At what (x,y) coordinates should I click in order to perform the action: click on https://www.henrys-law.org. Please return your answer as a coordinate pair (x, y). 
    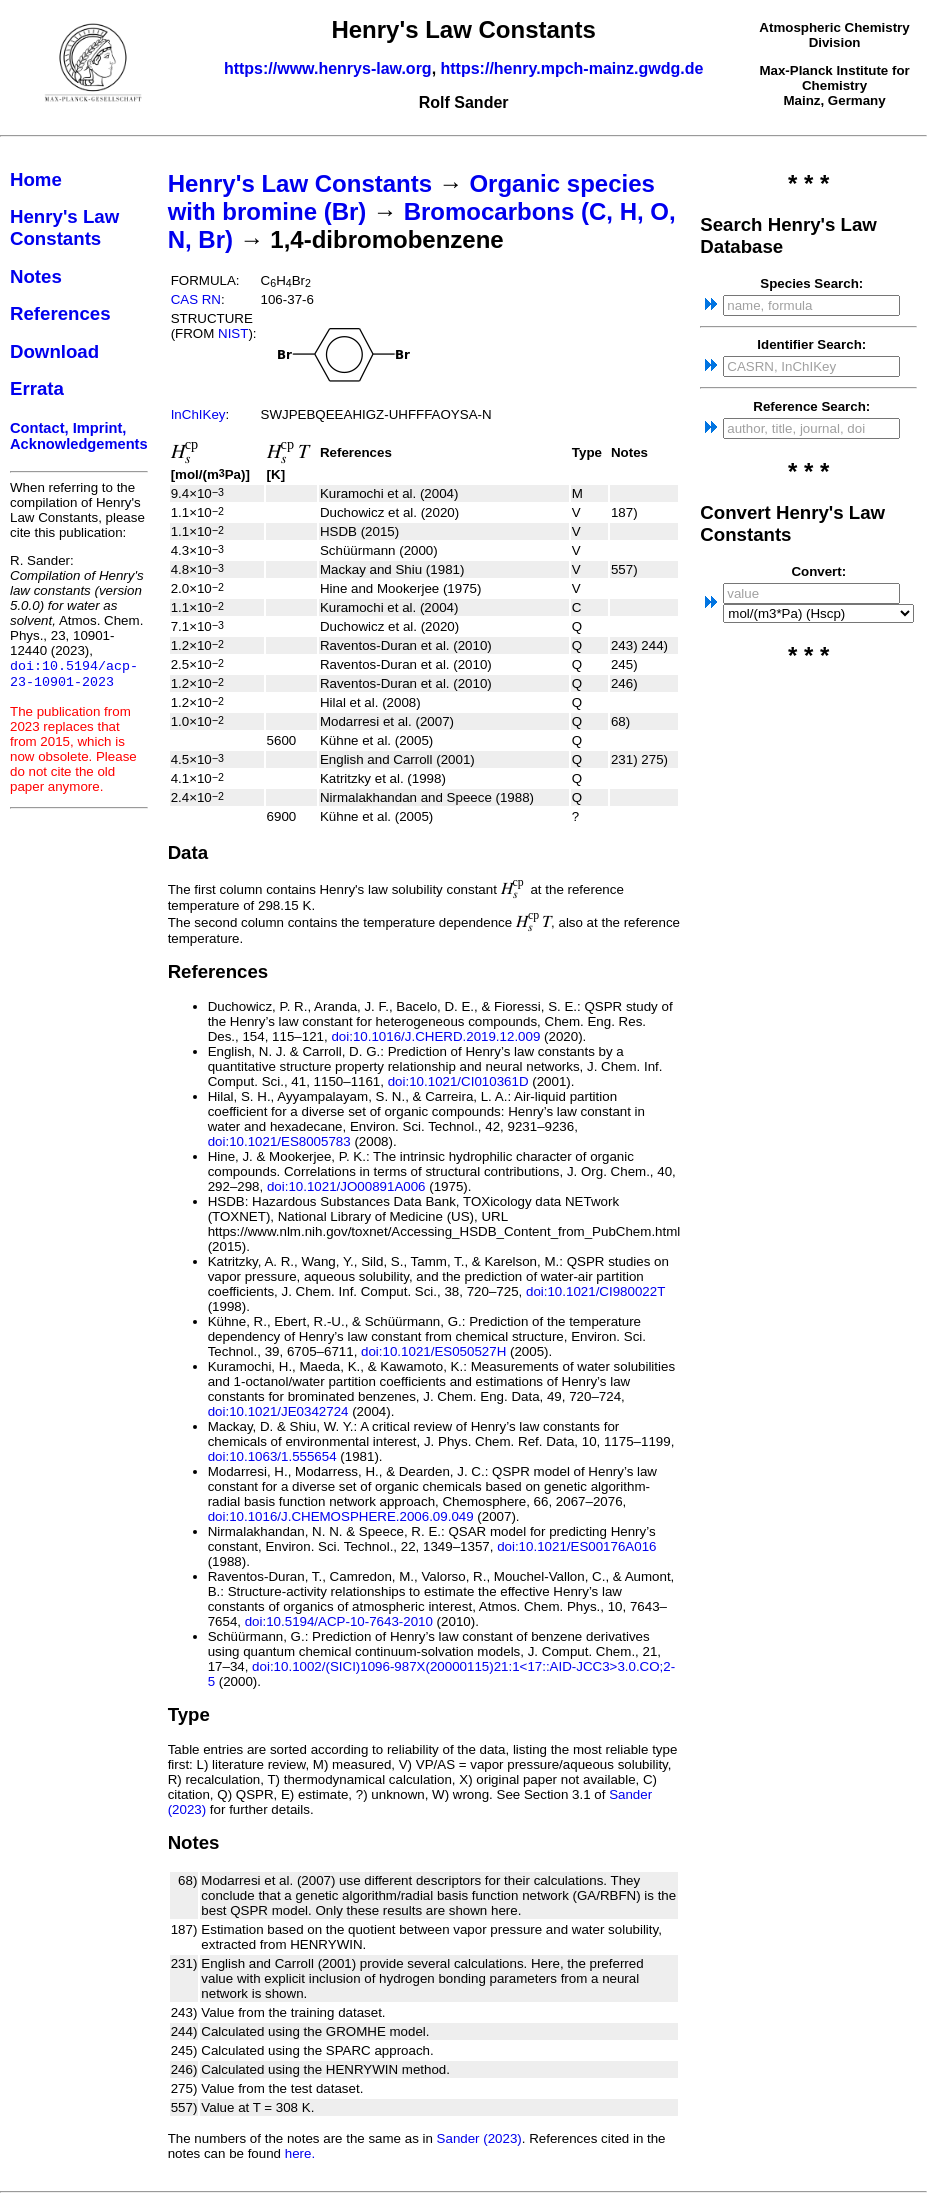
    Looking at the image, I should click on (328, 68).